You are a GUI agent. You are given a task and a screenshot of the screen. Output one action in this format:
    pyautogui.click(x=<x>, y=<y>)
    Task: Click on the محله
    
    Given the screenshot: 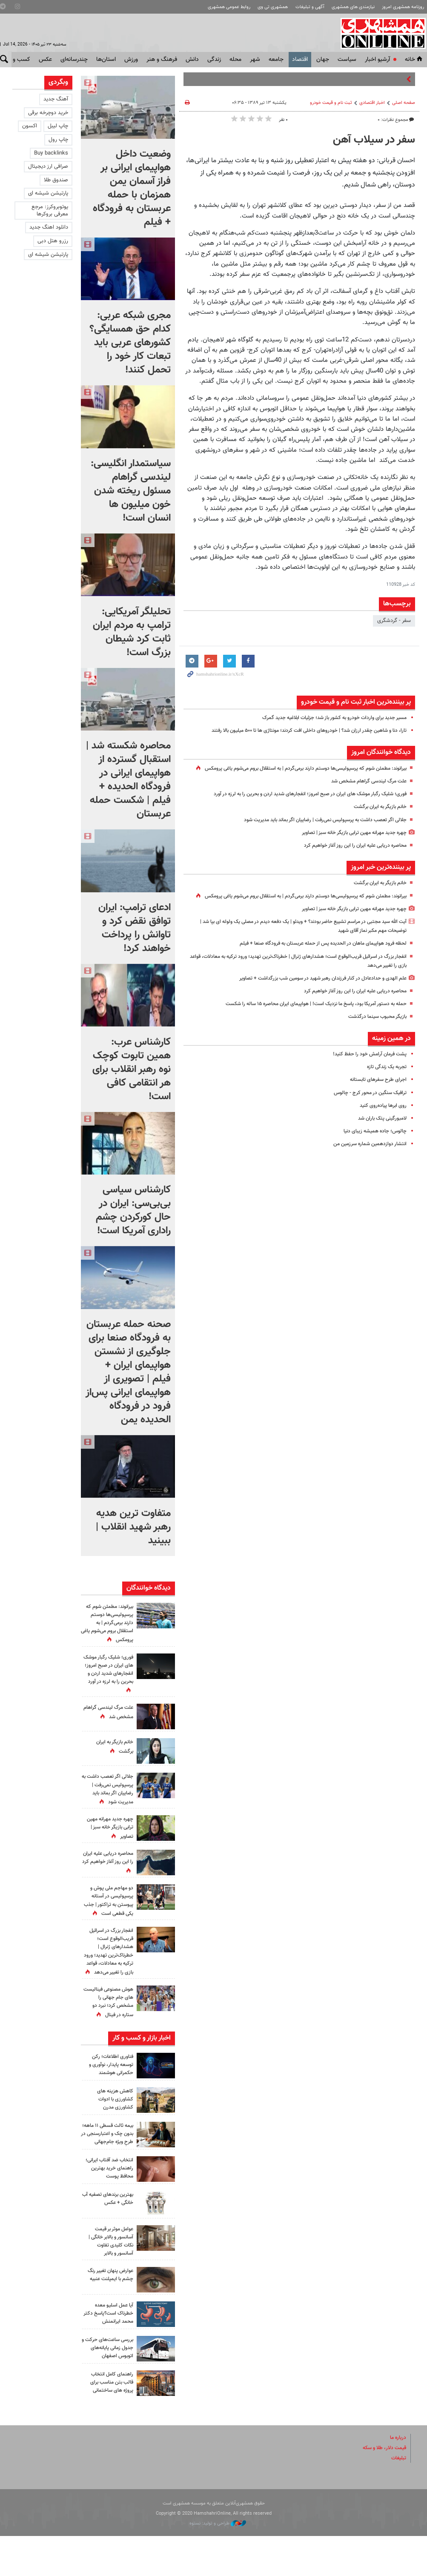 What is the action you would take?
    pyautogui.click(x=235, y=59)
    